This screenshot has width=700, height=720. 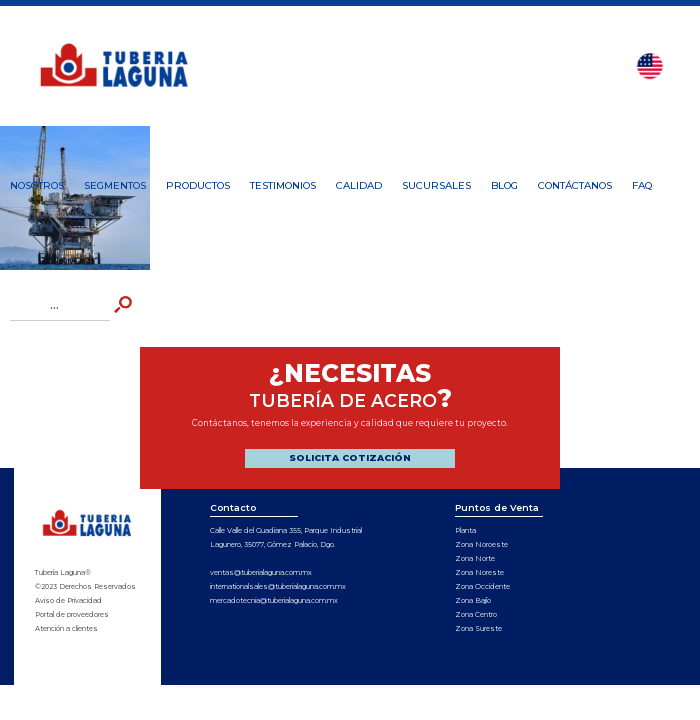 I want to click on Zona Noreste, so click(x=479, y=572).